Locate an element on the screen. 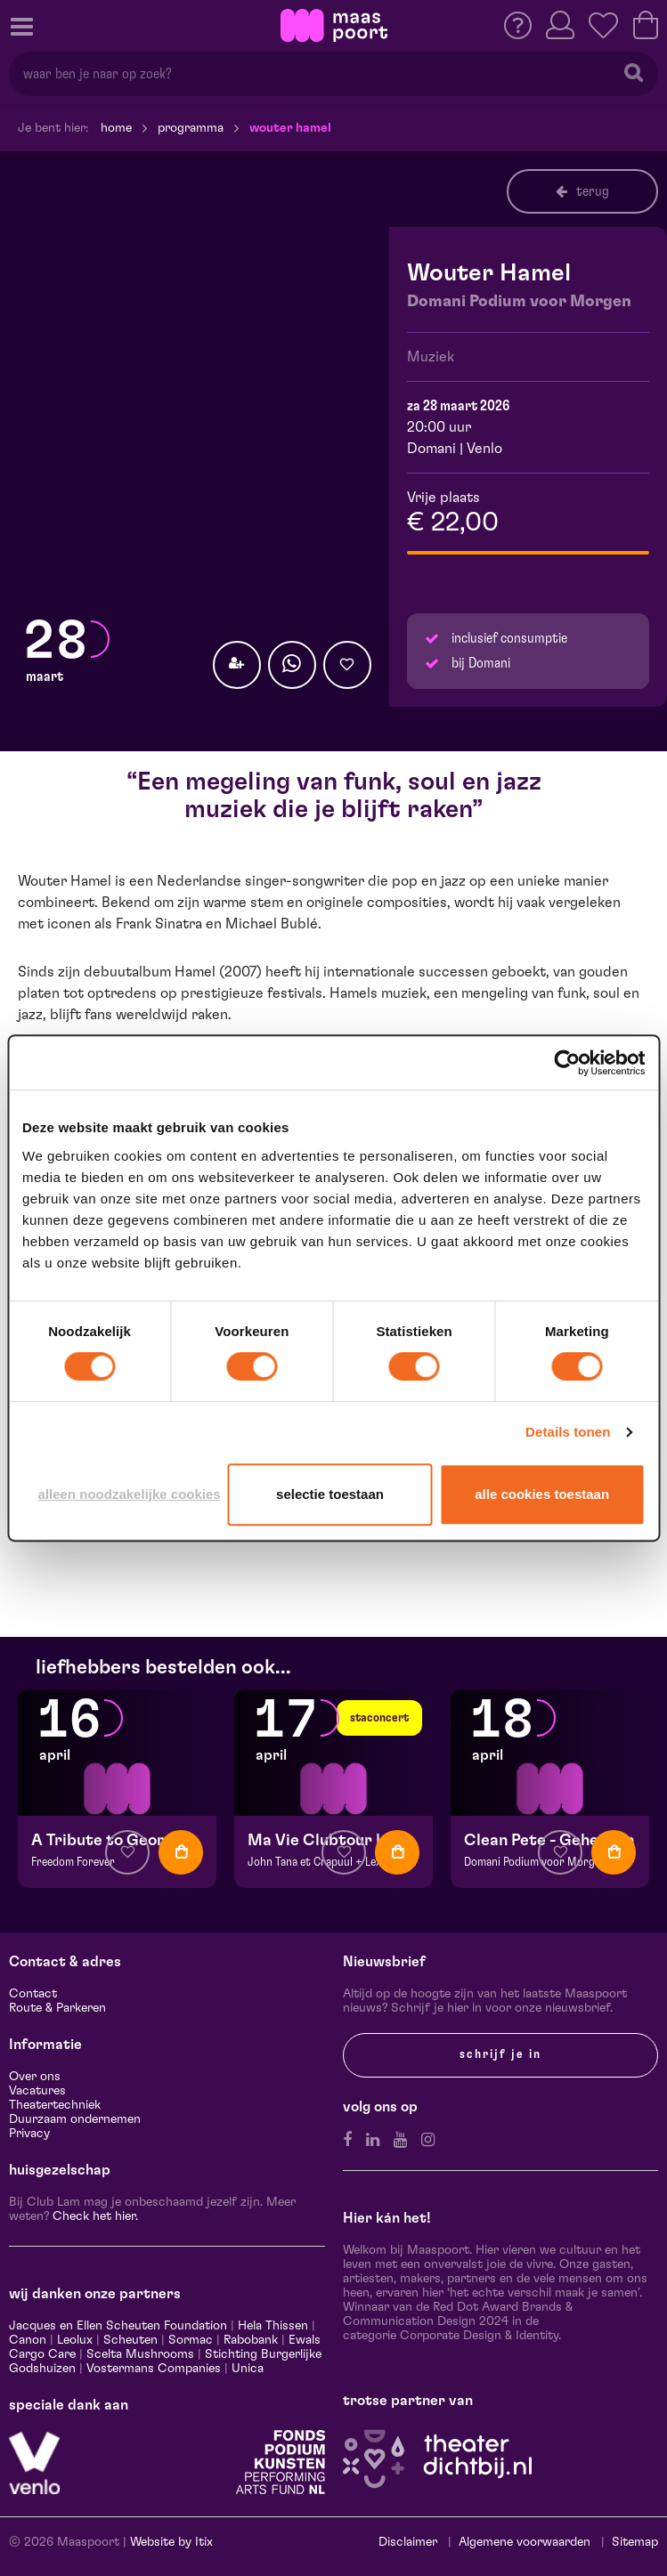  Sitemap is located at coordinates (635, 2542).